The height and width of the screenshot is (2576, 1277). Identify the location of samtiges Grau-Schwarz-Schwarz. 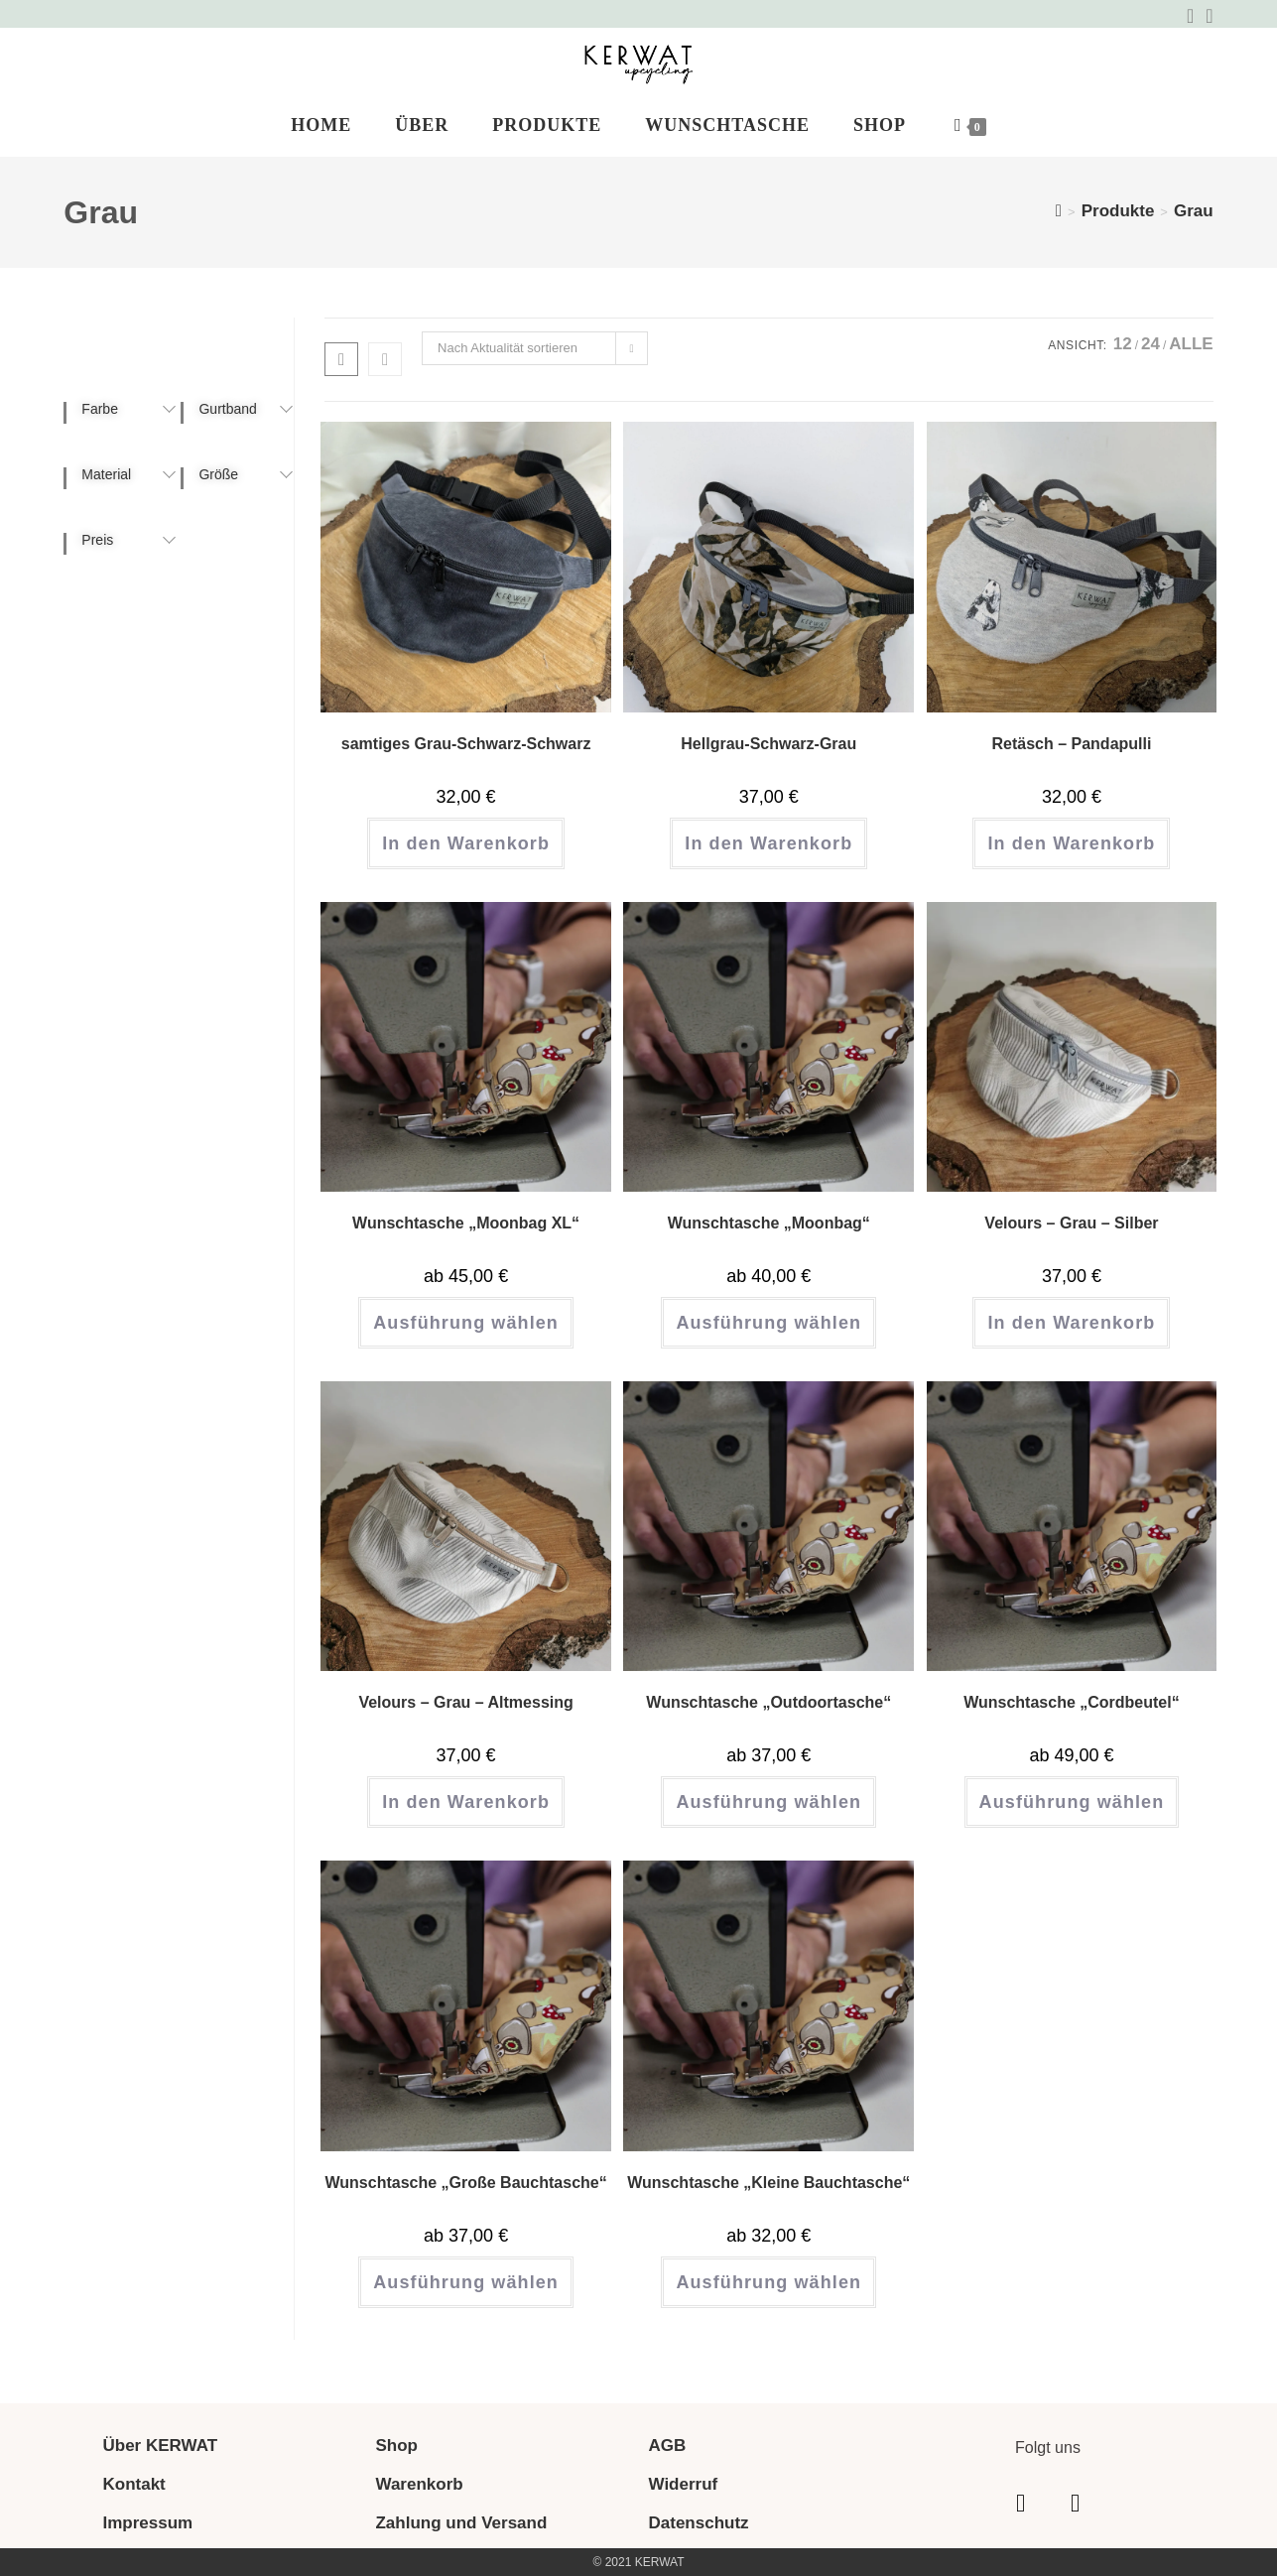
(466, 757).